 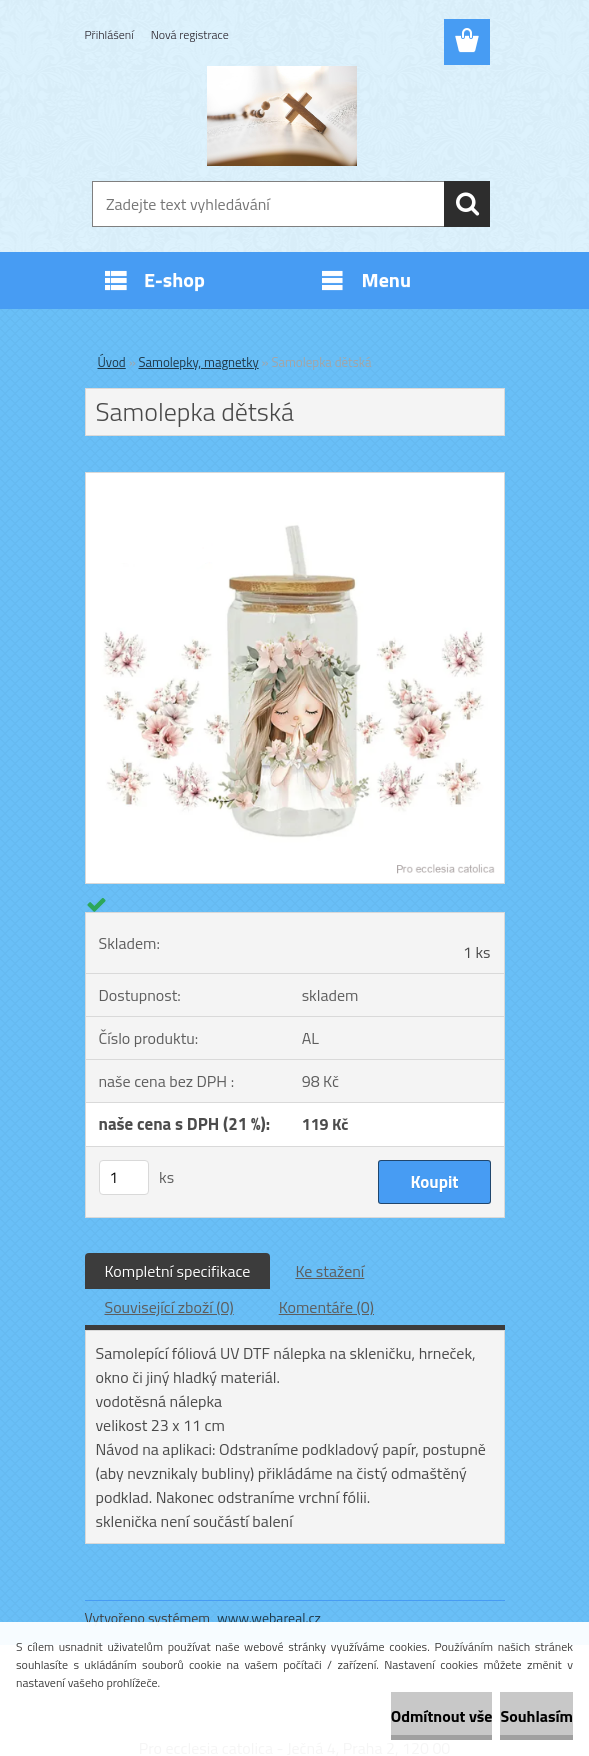 What do you see at coordinates (190, 34) in the screenshot?
I see `Nová registrace` at bounding box center [190, 34].